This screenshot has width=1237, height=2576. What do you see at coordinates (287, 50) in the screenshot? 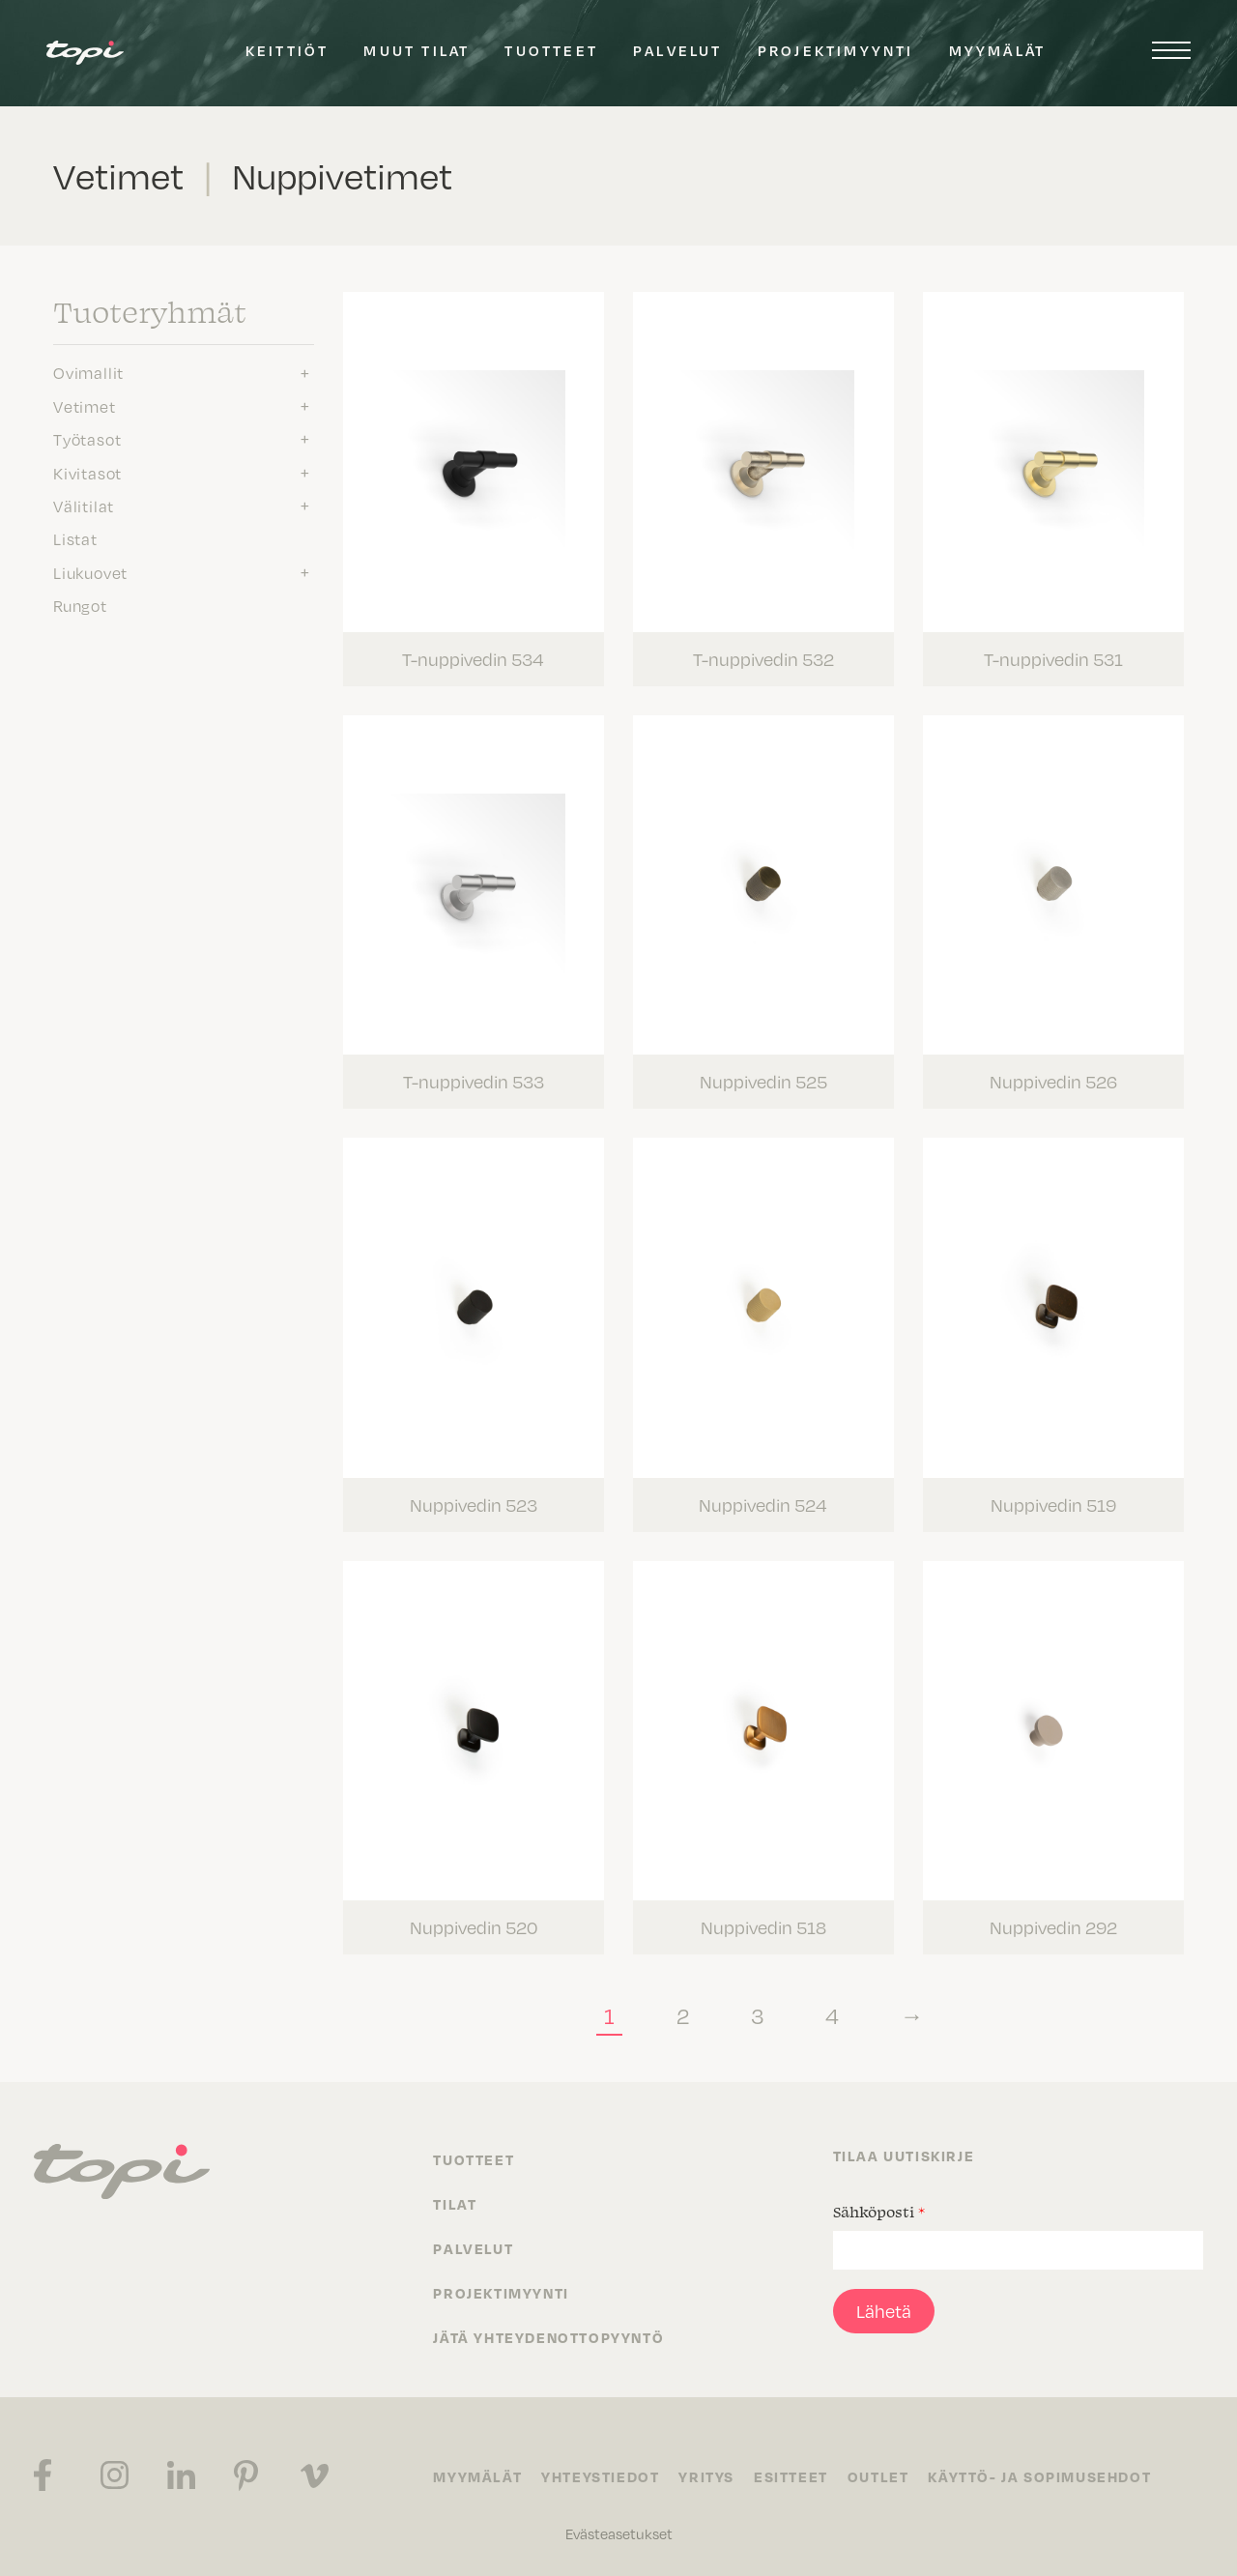
I see `Keittiöt` at bounding box center [287, 50].